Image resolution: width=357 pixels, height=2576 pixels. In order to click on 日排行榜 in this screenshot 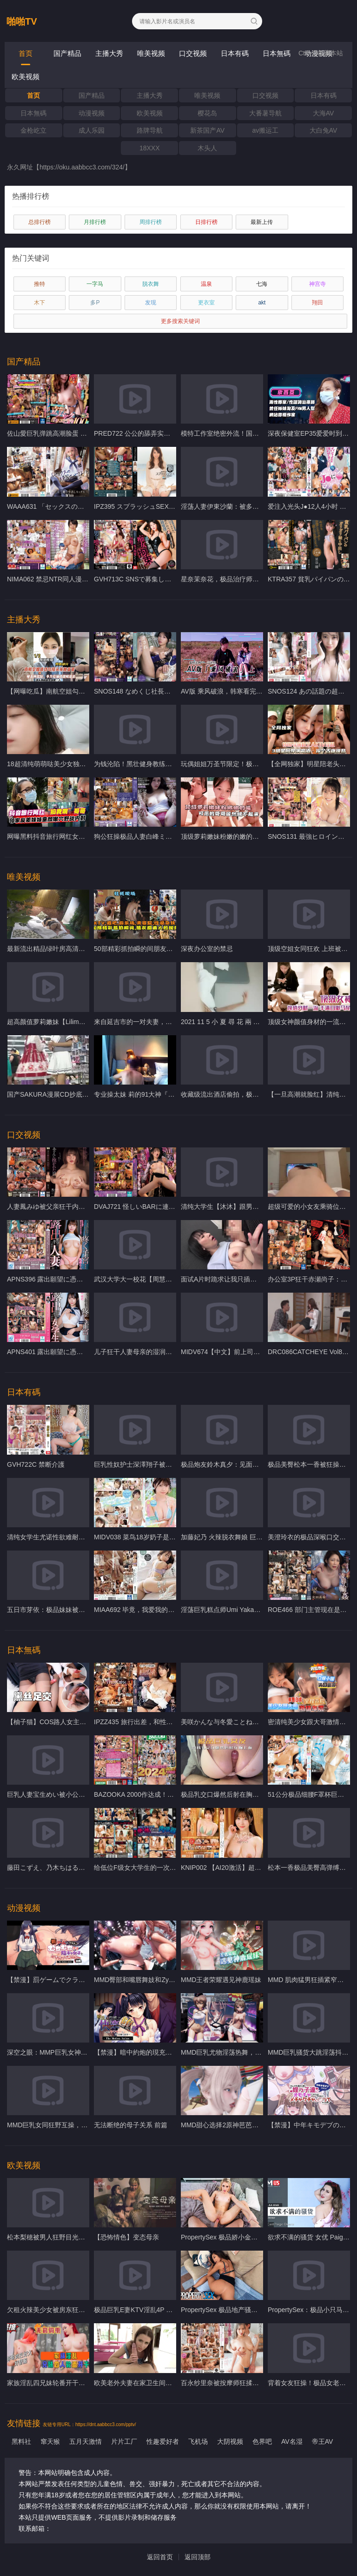, I will do `click(206, 222)`.